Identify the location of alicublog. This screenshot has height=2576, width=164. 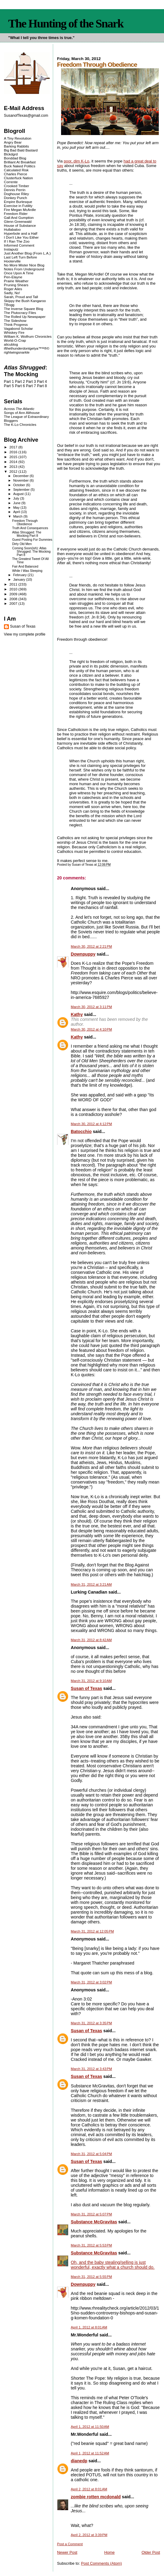
(11, 344).